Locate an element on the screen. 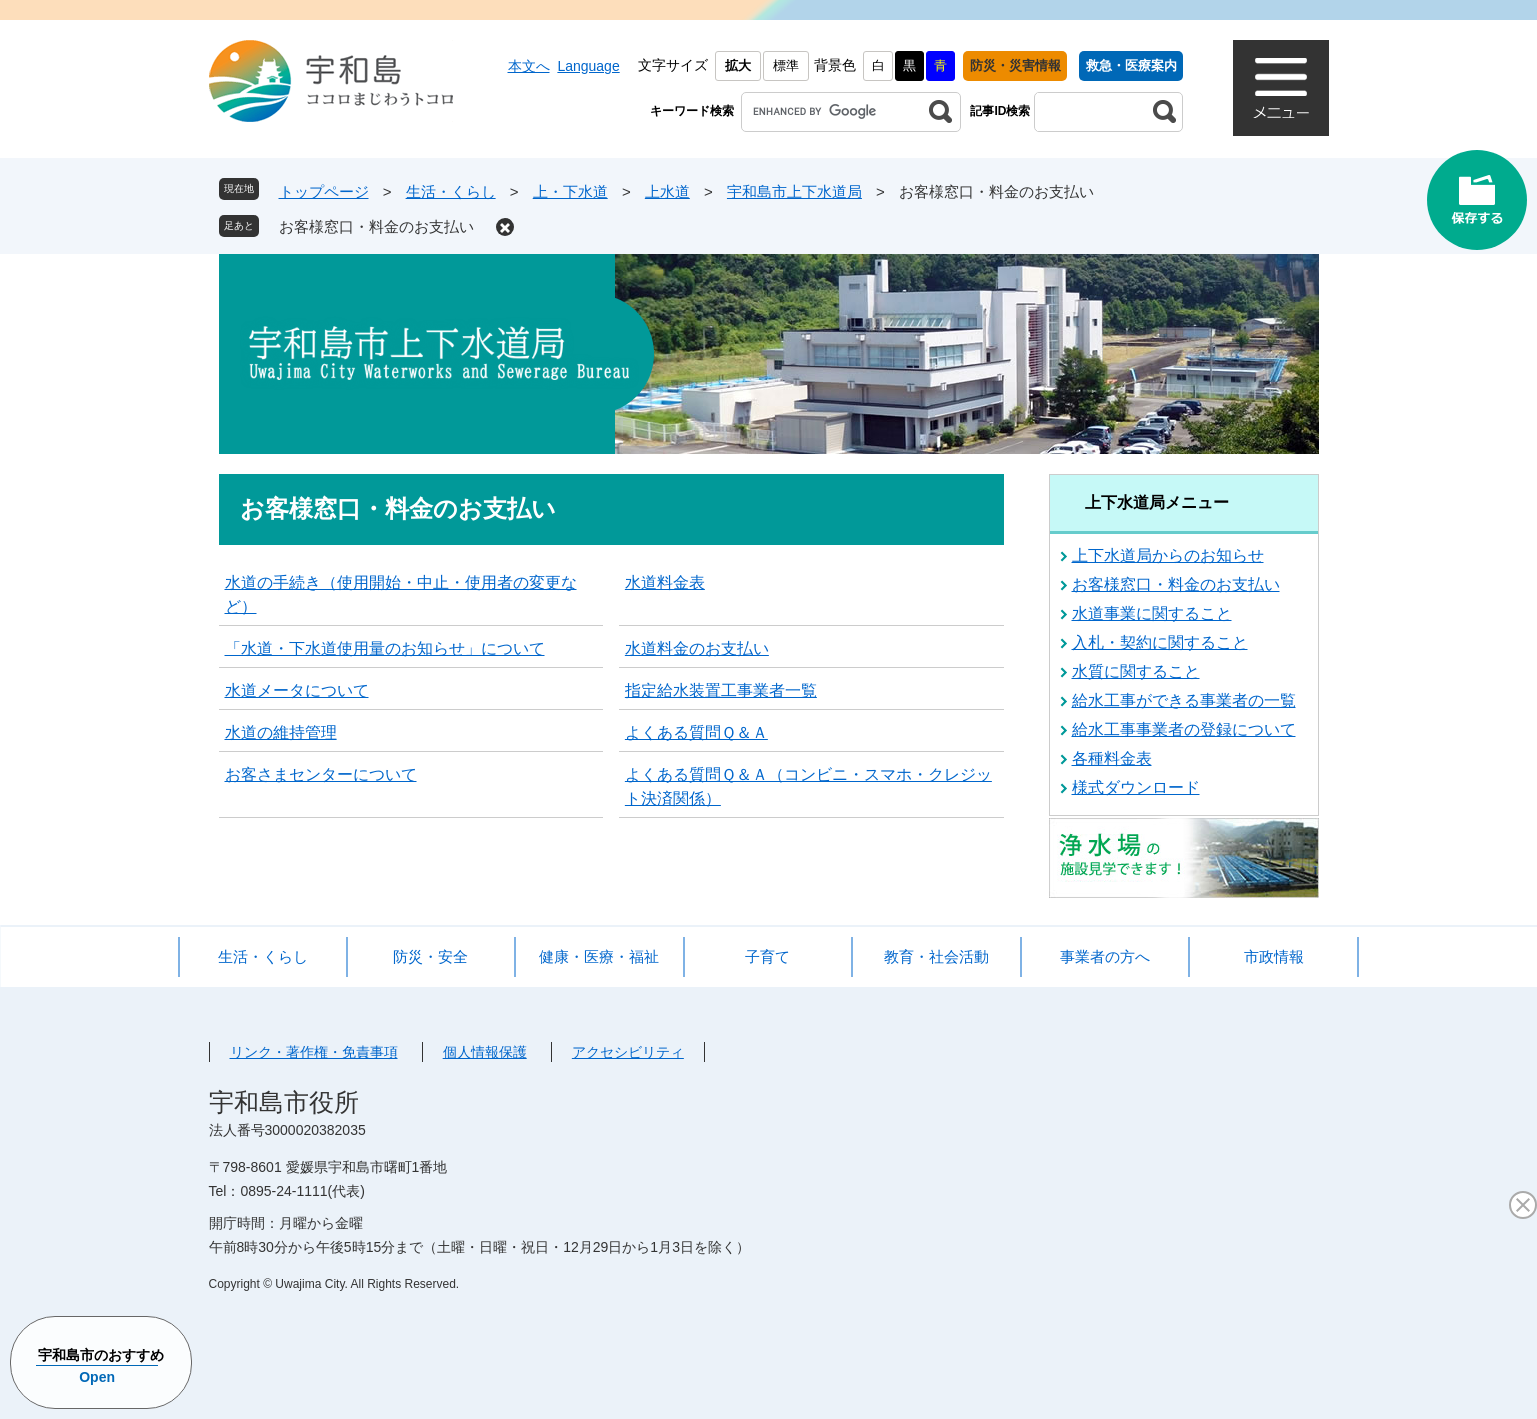  上水道 is located at coordinates (667, 191).